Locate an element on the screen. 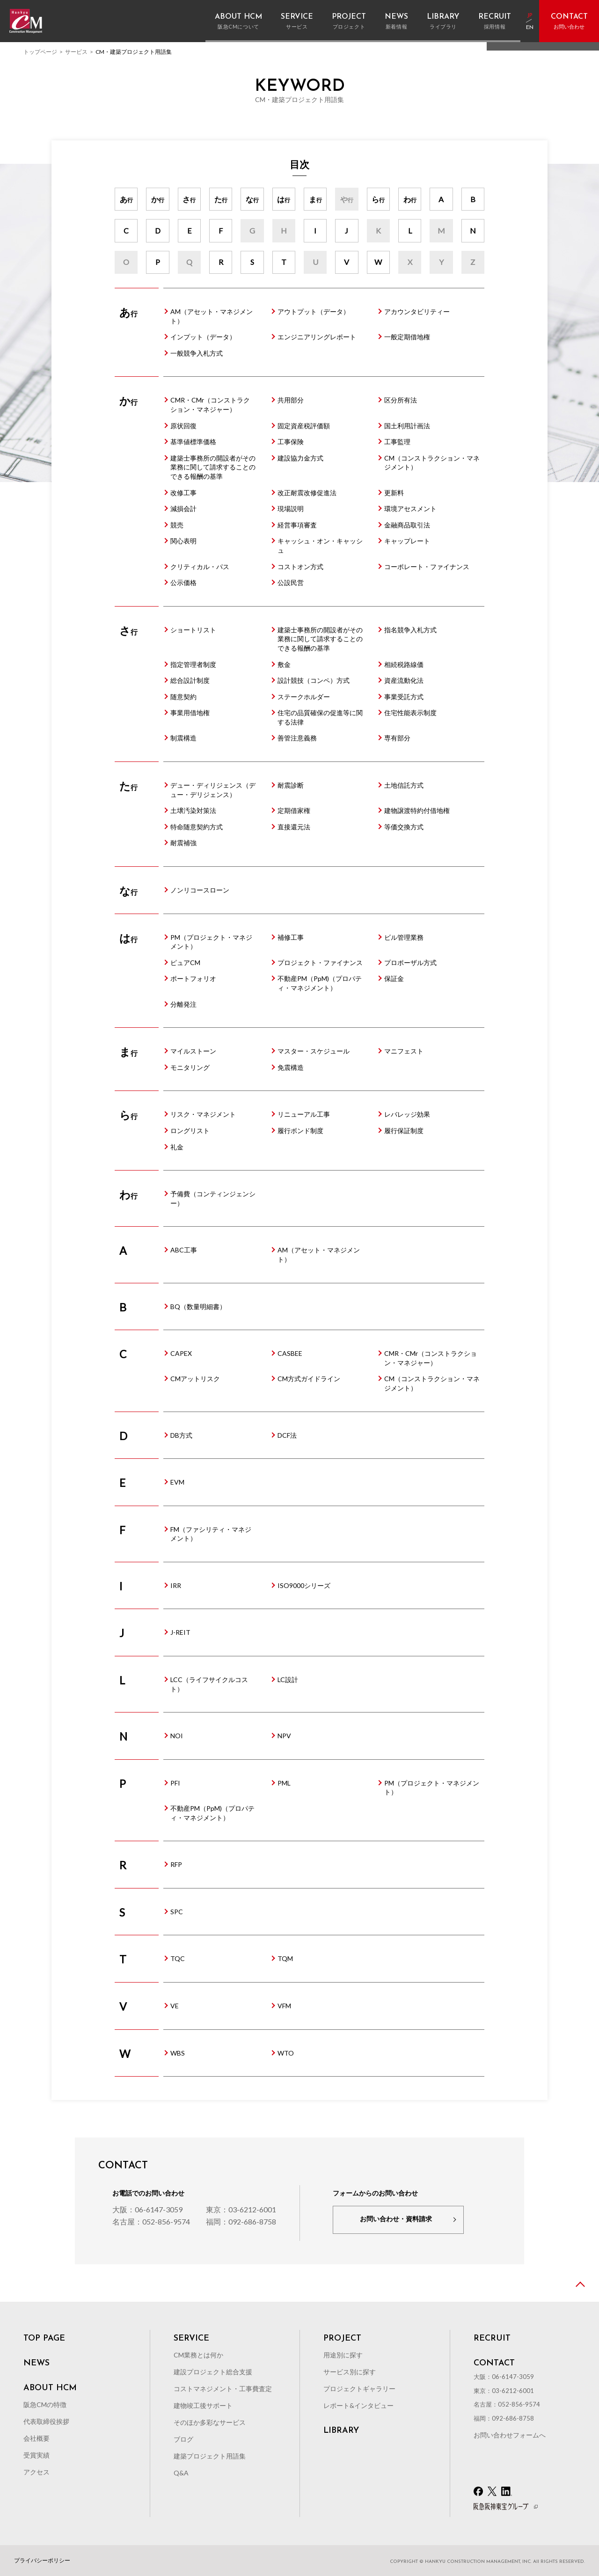  直接還元法 is located at coordinates (294, 827).